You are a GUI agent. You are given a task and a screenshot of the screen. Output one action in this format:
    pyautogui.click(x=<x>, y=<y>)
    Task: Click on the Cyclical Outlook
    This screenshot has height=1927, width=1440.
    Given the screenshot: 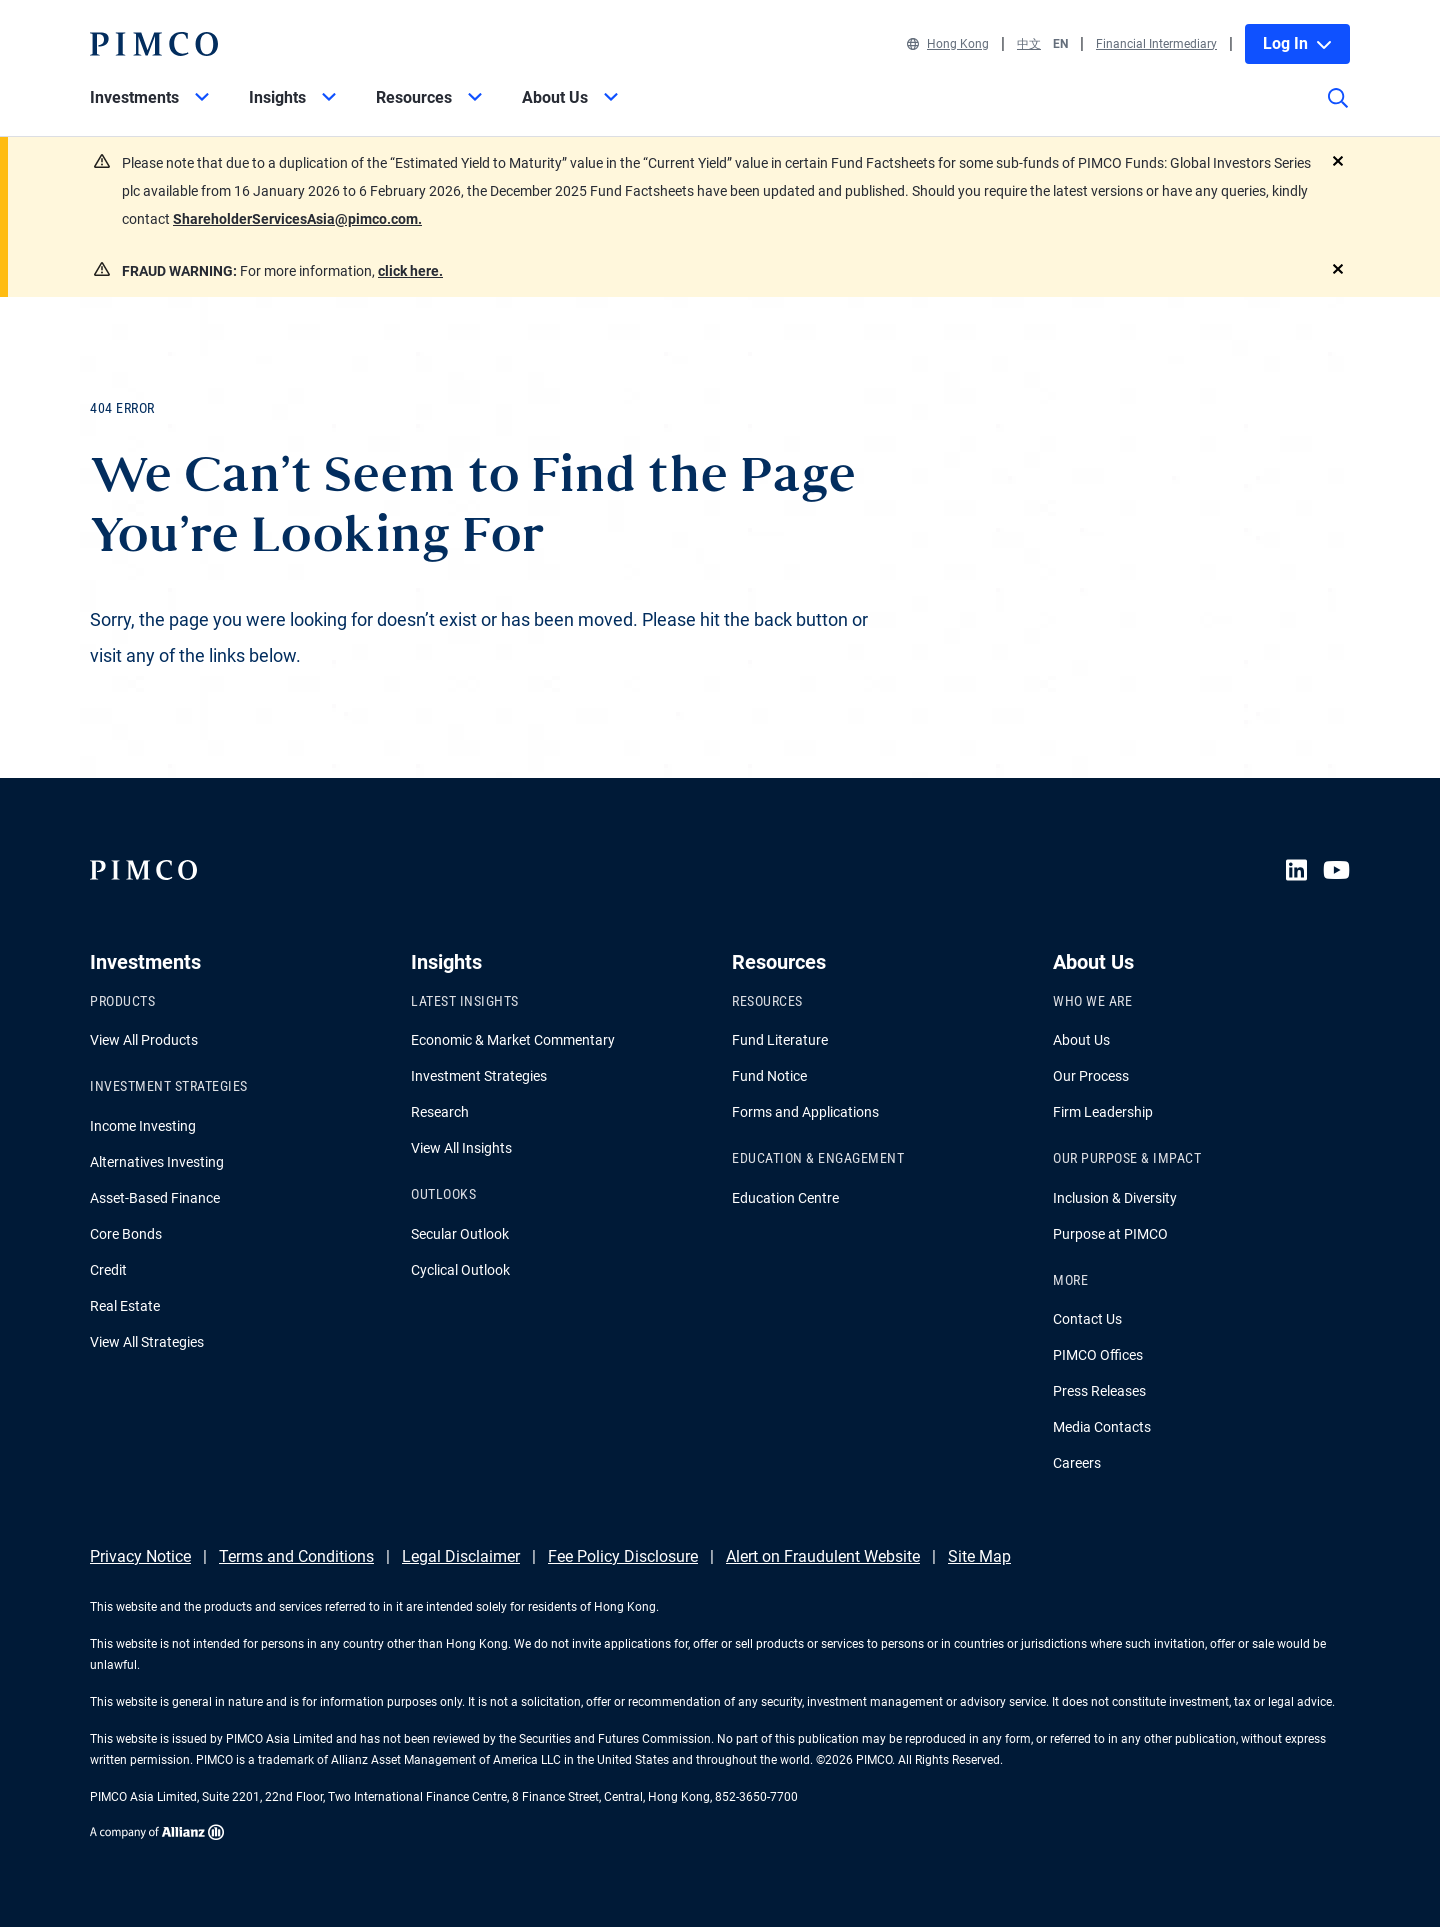 What is the action you would take?
    pyautogui.click(x=460, y=1270)
    